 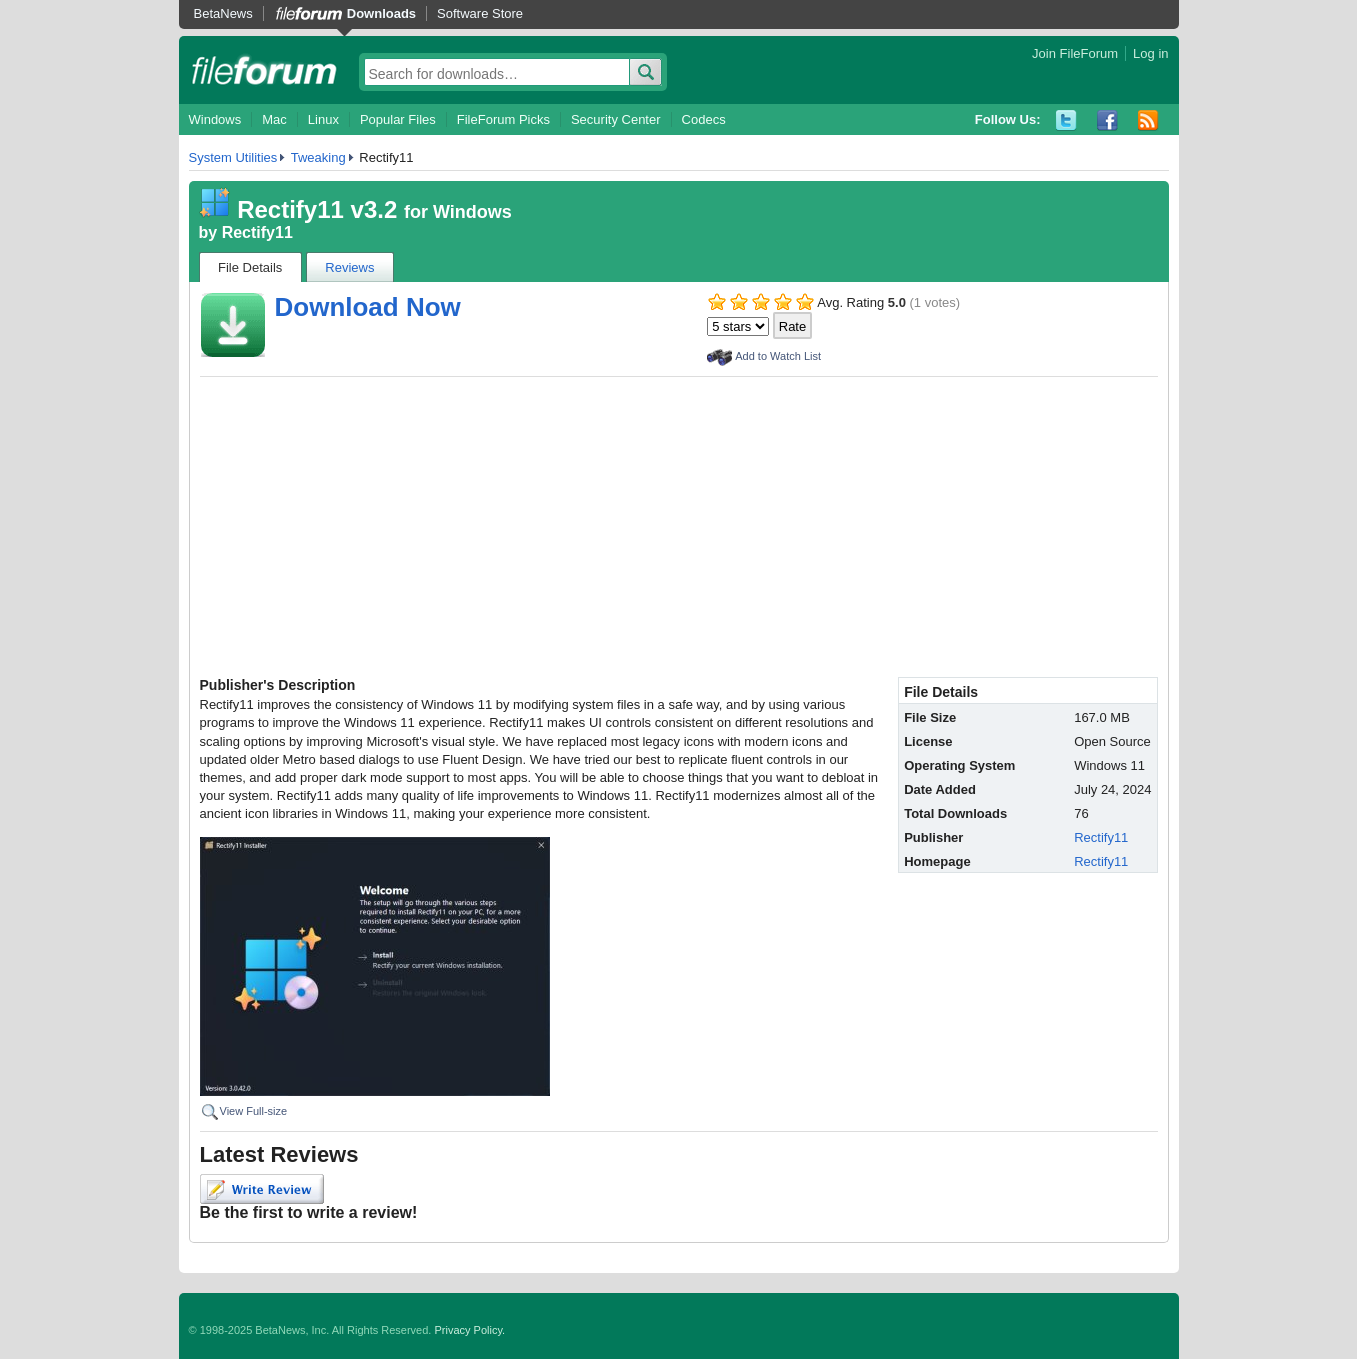 What do you see at coordinates (1075, 53) in the screenshot?
I see `Join FileForum` at bounding box center [1075, 53].